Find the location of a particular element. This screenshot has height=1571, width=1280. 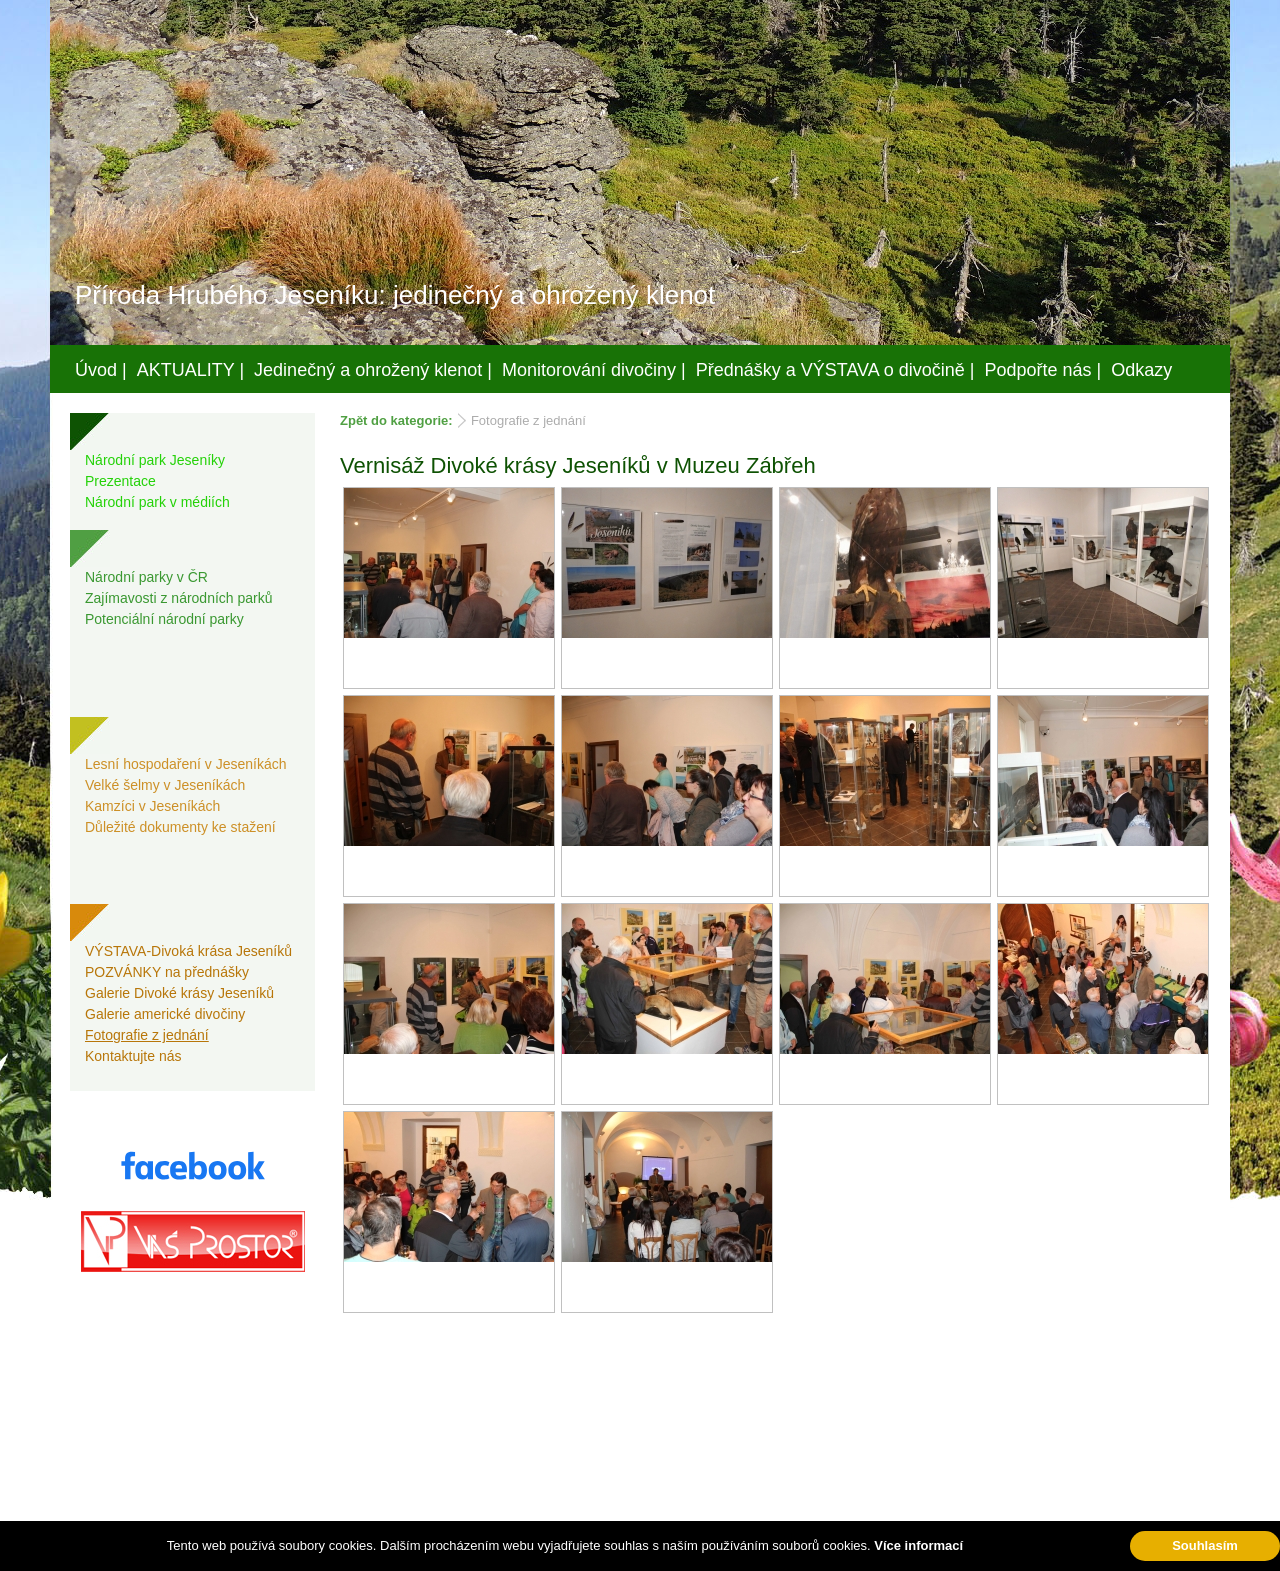

AKTUALITY | is located at coordinates (190, 370).